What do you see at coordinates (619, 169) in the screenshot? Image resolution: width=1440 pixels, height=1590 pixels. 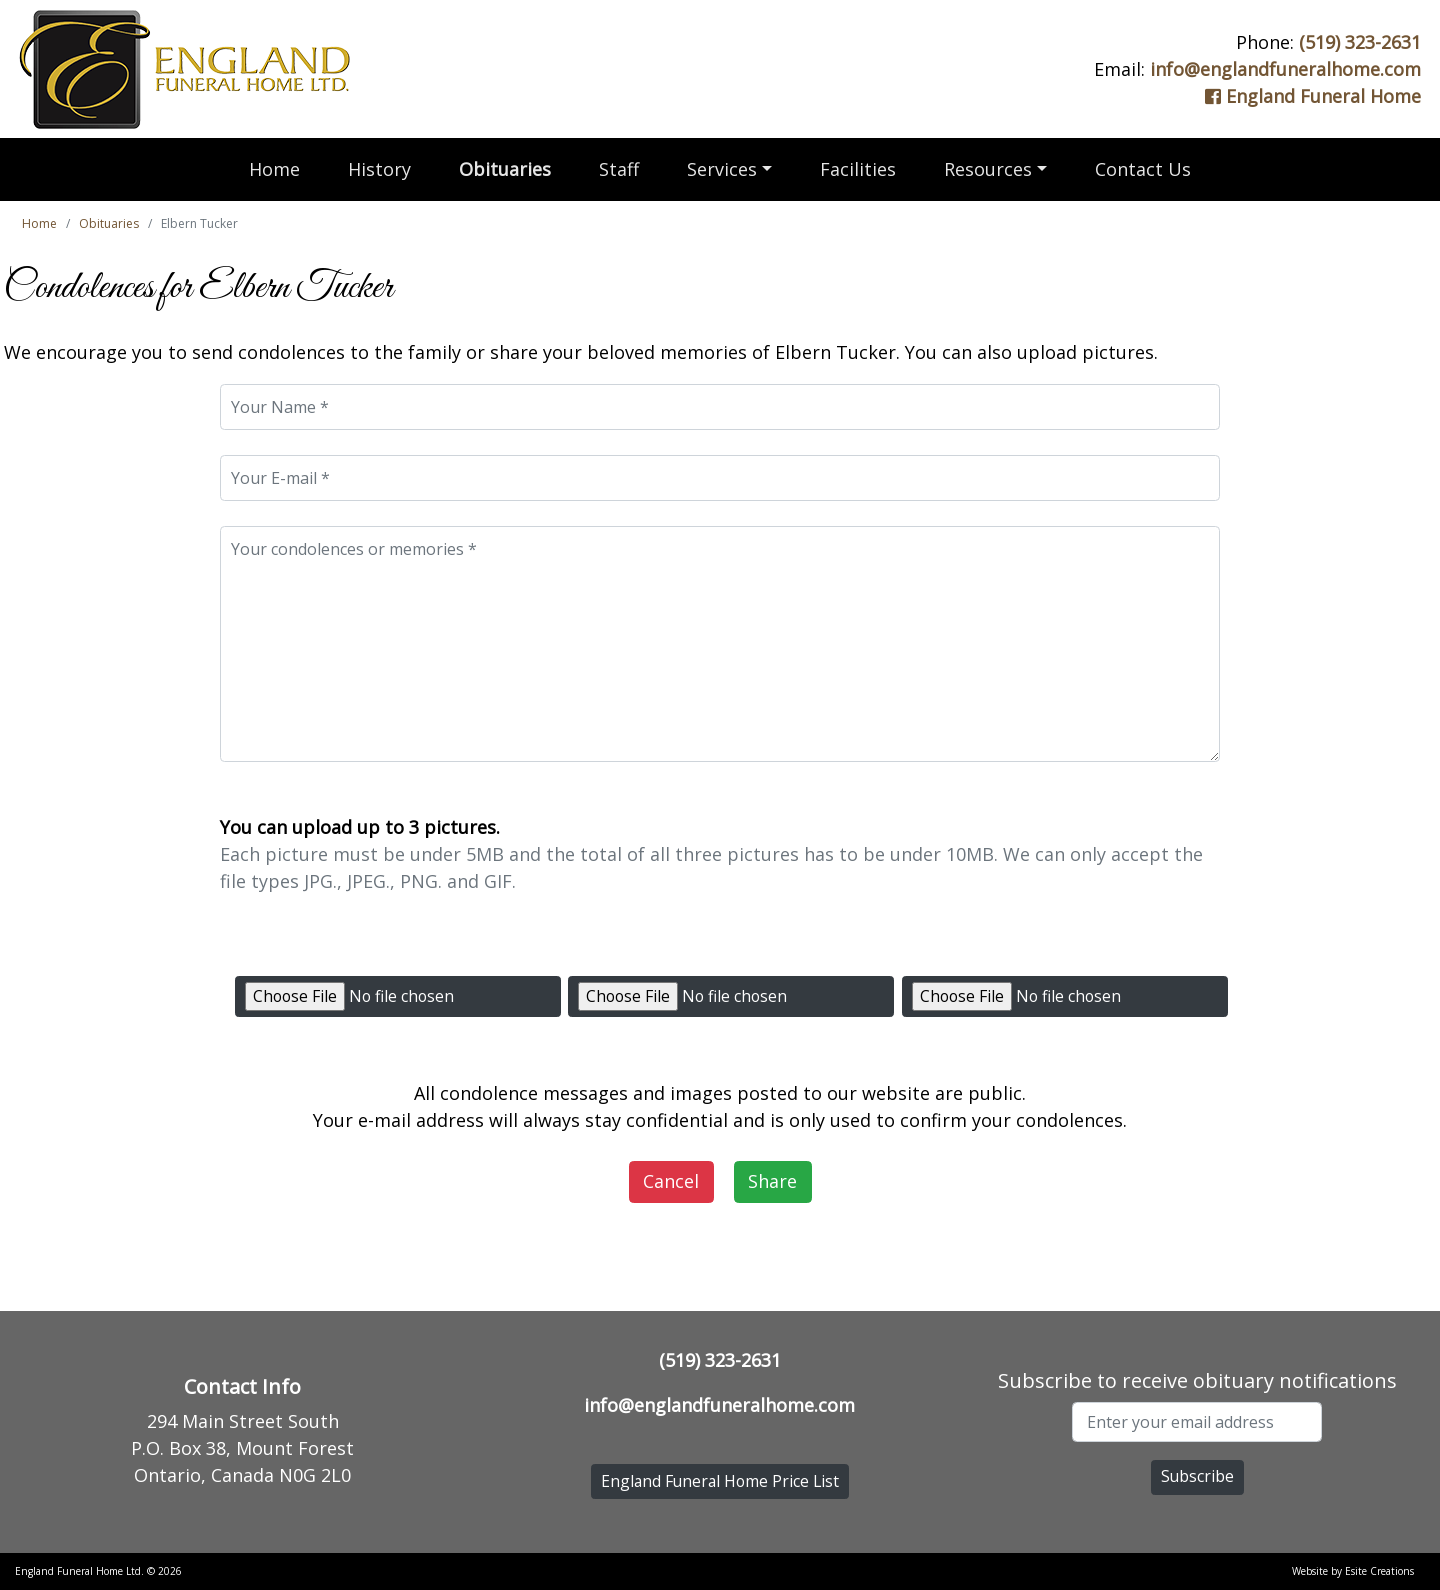 I see `Staff` at bounding box center [619, 169].